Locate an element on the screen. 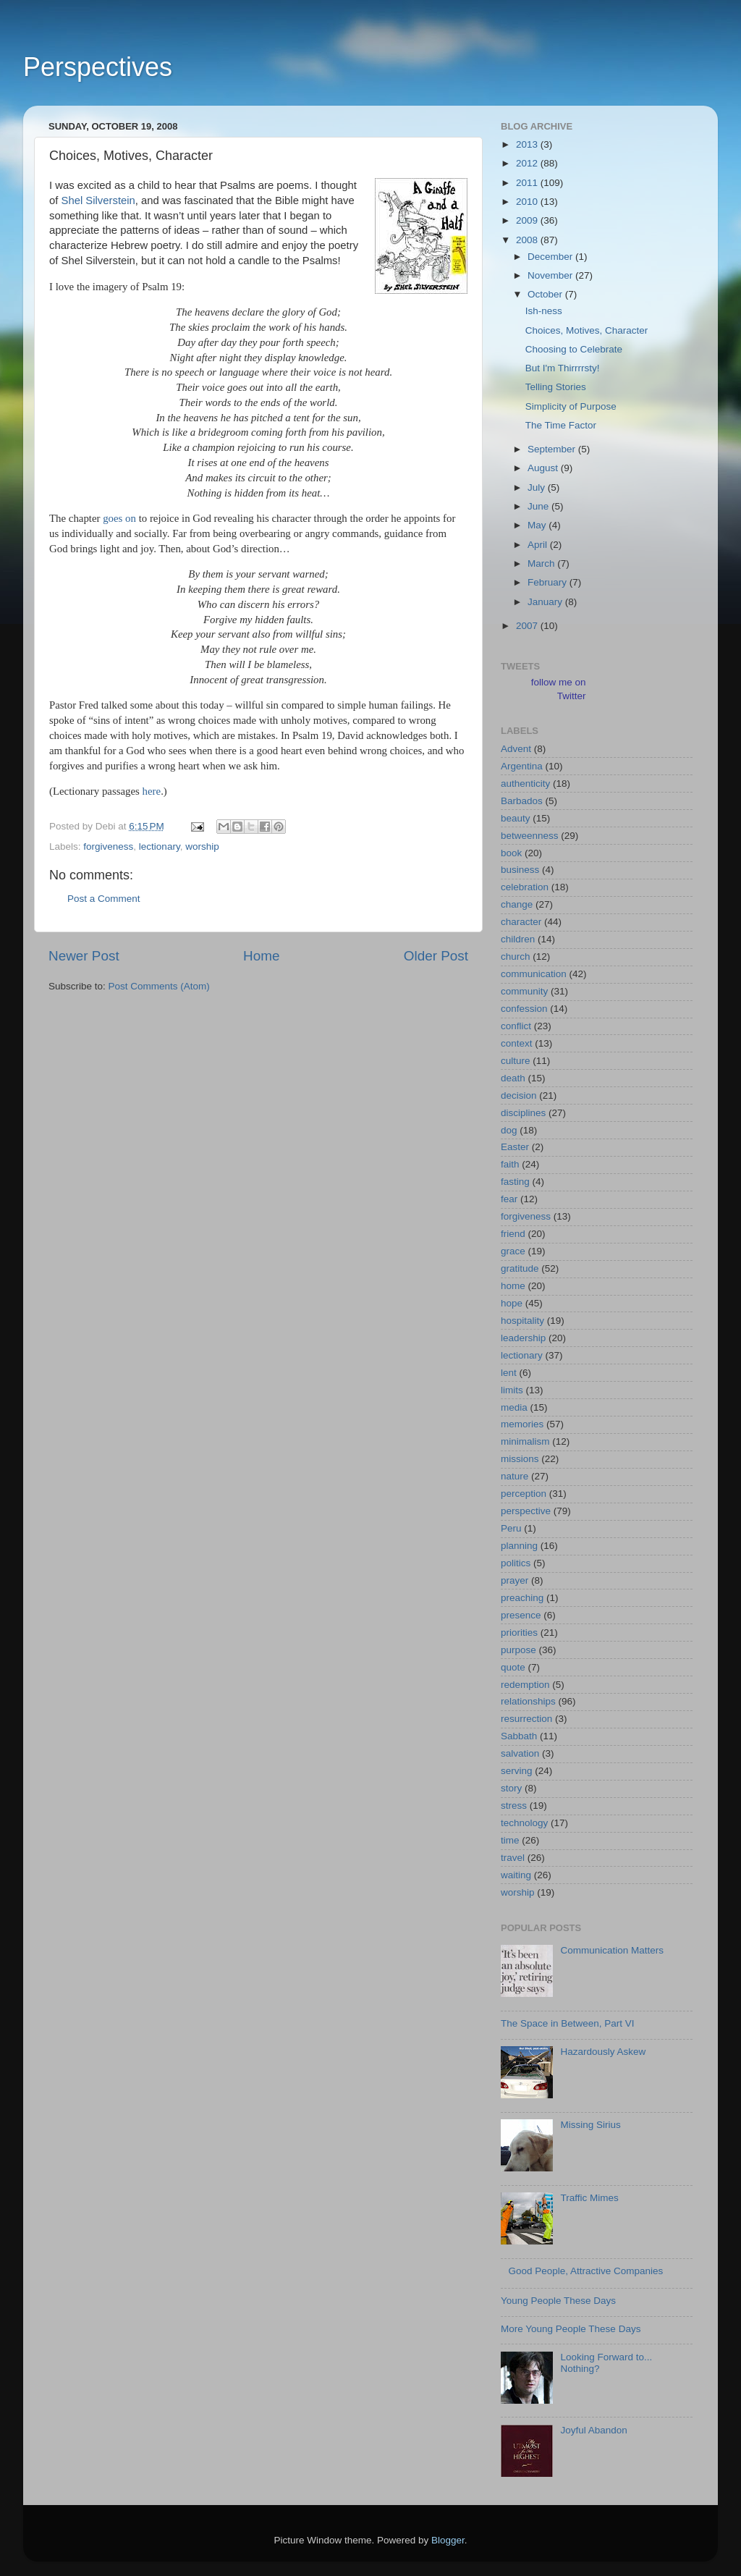 This screenshot has width=741, height=2576. February is located at coordinates (548, 582).